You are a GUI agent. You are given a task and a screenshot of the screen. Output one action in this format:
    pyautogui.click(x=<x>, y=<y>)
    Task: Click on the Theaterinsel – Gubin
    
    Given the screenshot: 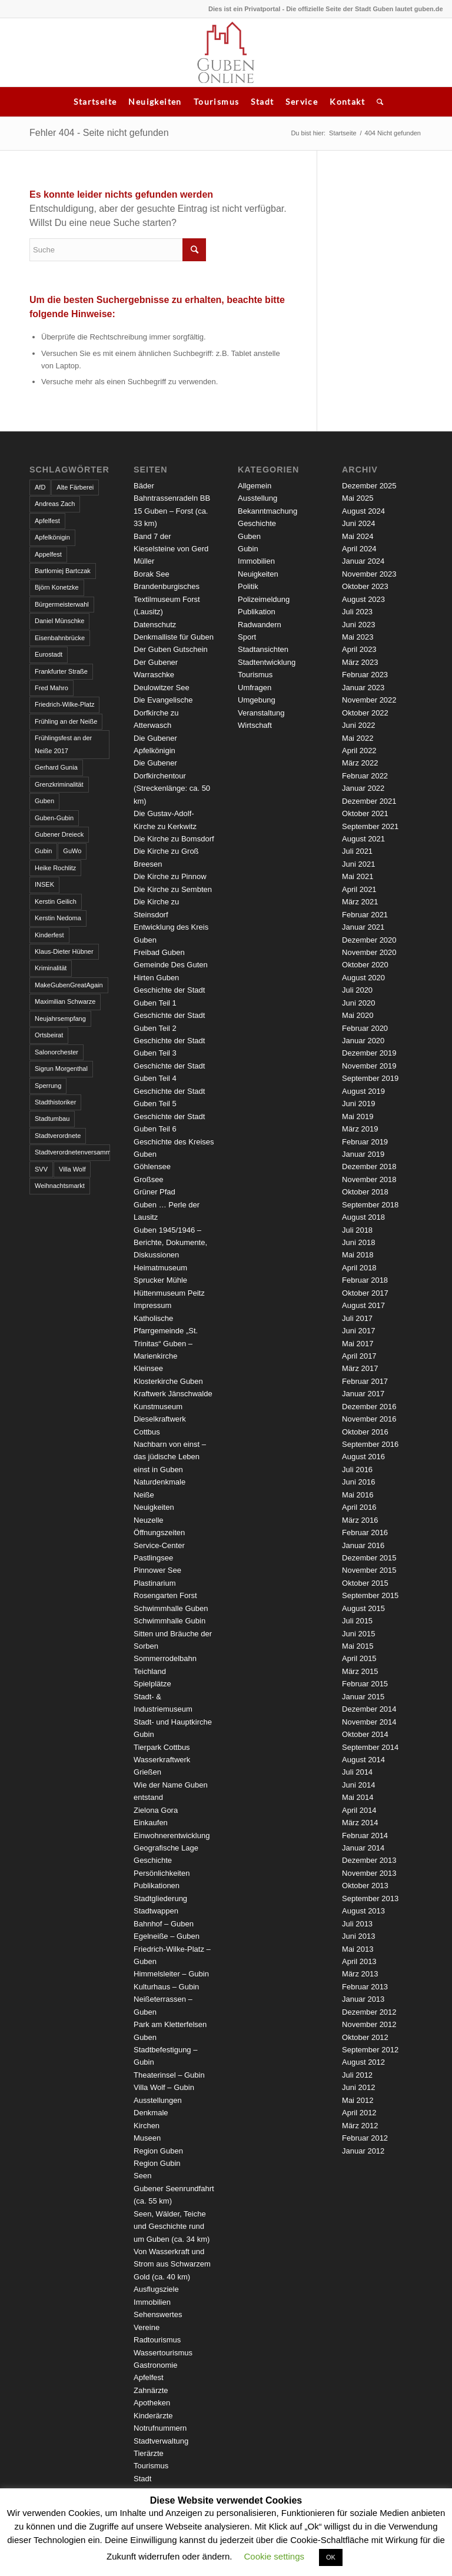 What is the action you would take?
    pyautogui.click(x=169, y=2075)
    